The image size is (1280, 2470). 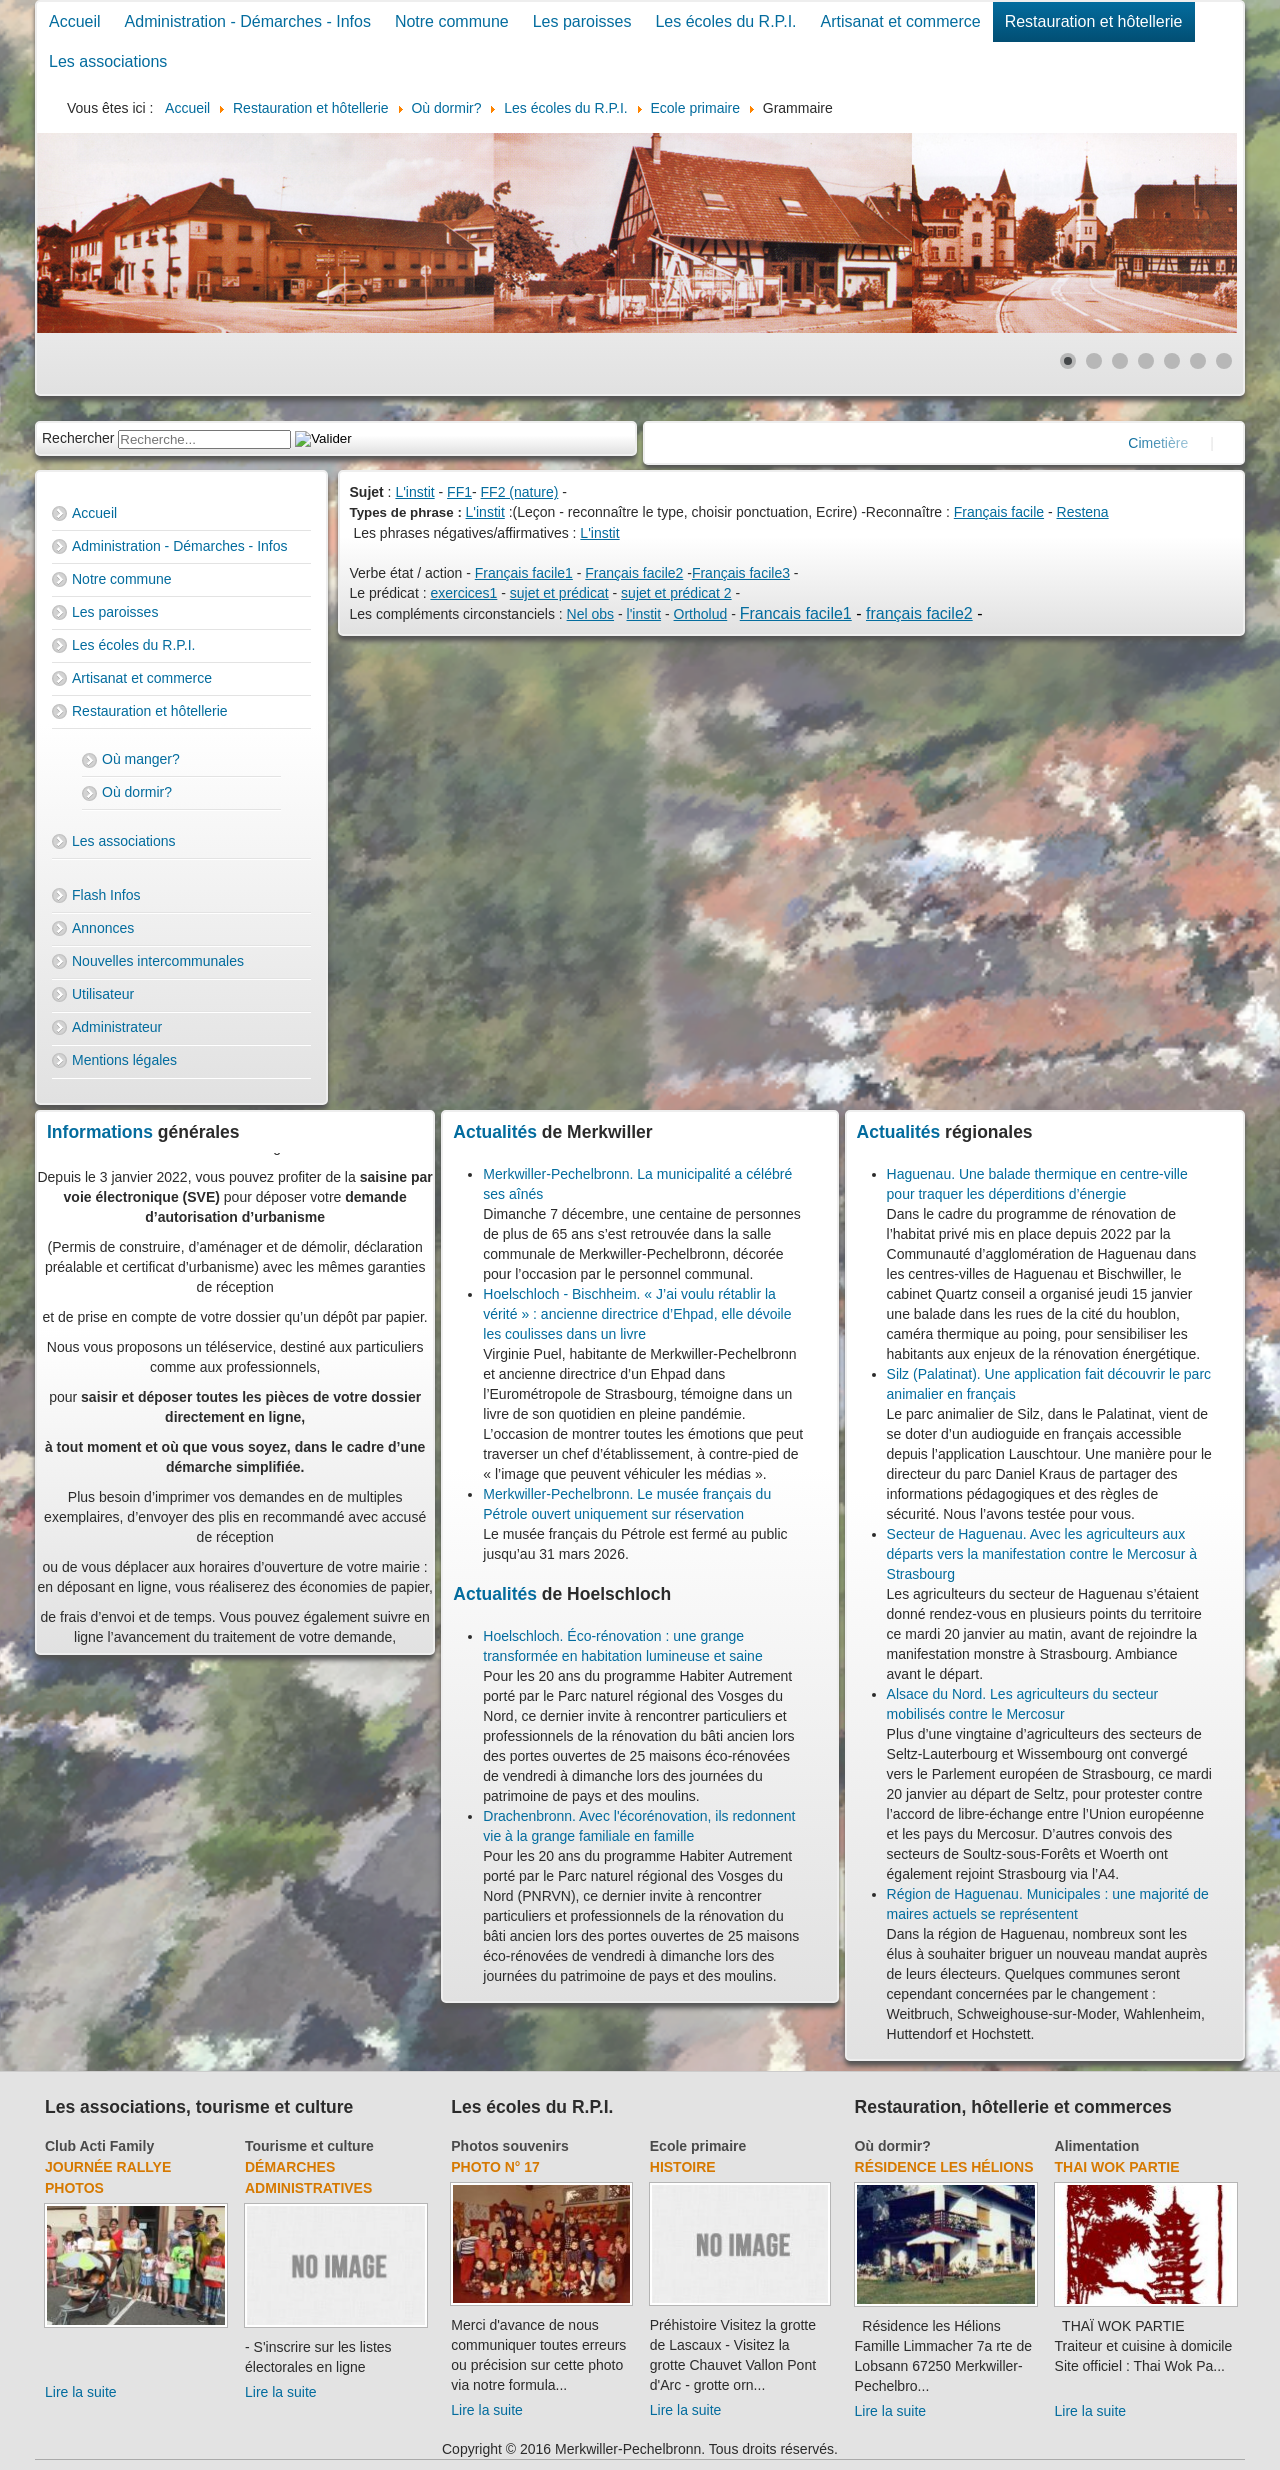 What do you see at coordinates (103, 994) in the screenshot?
I see `Utilisateur` at bounding box center [103, 994].